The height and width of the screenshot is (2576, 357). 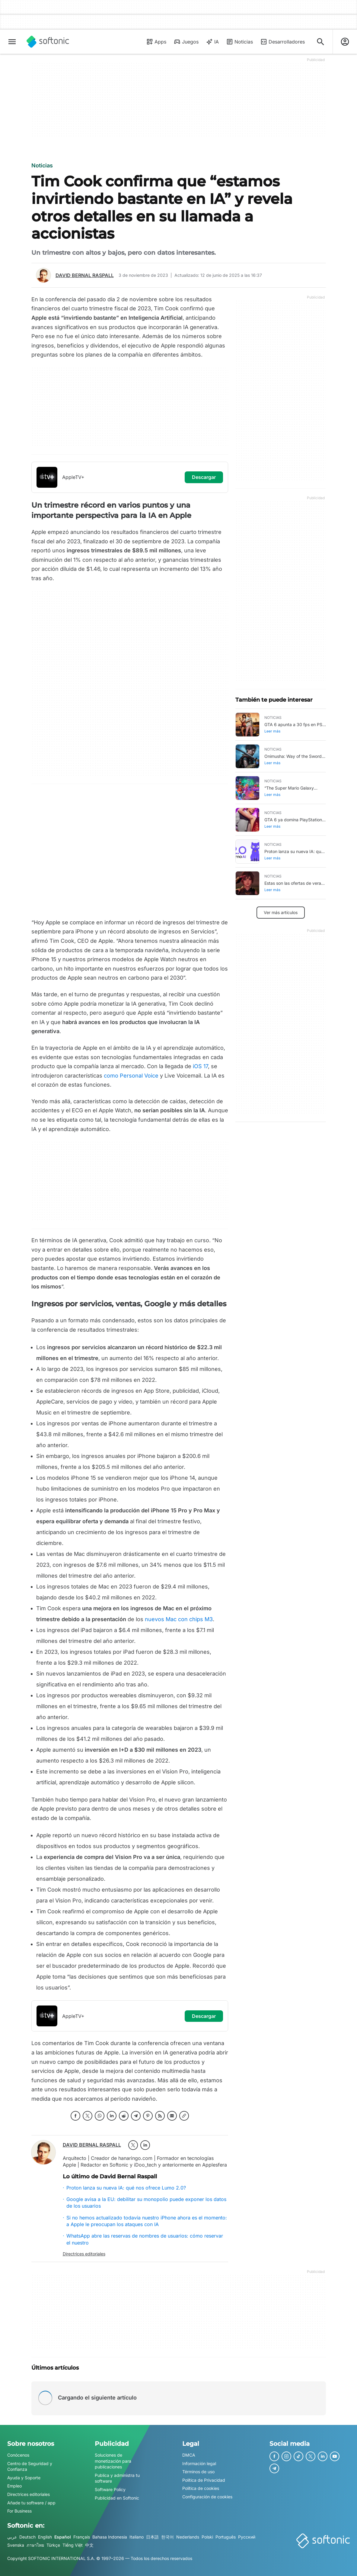 I want to click on Publica y administra tu software, so click(x=117, y=2478).